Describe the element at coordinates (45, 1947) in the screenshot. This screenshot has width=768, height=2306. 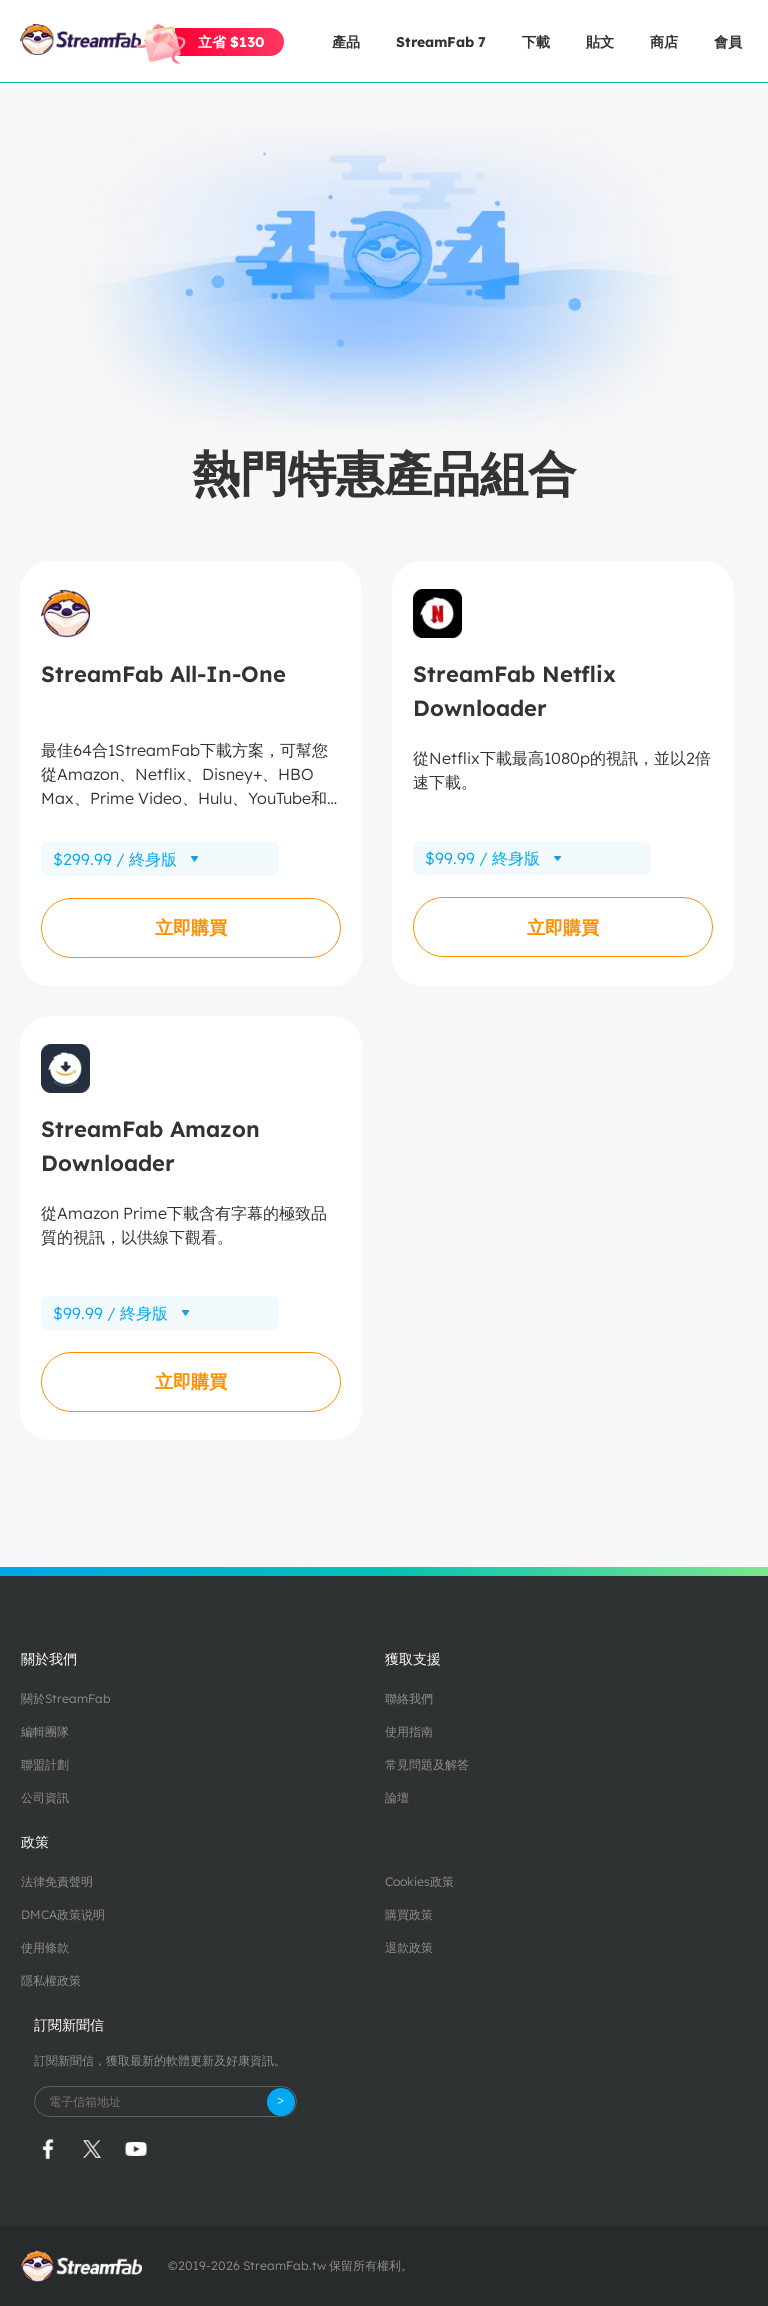
I see `使用條款` at that location.